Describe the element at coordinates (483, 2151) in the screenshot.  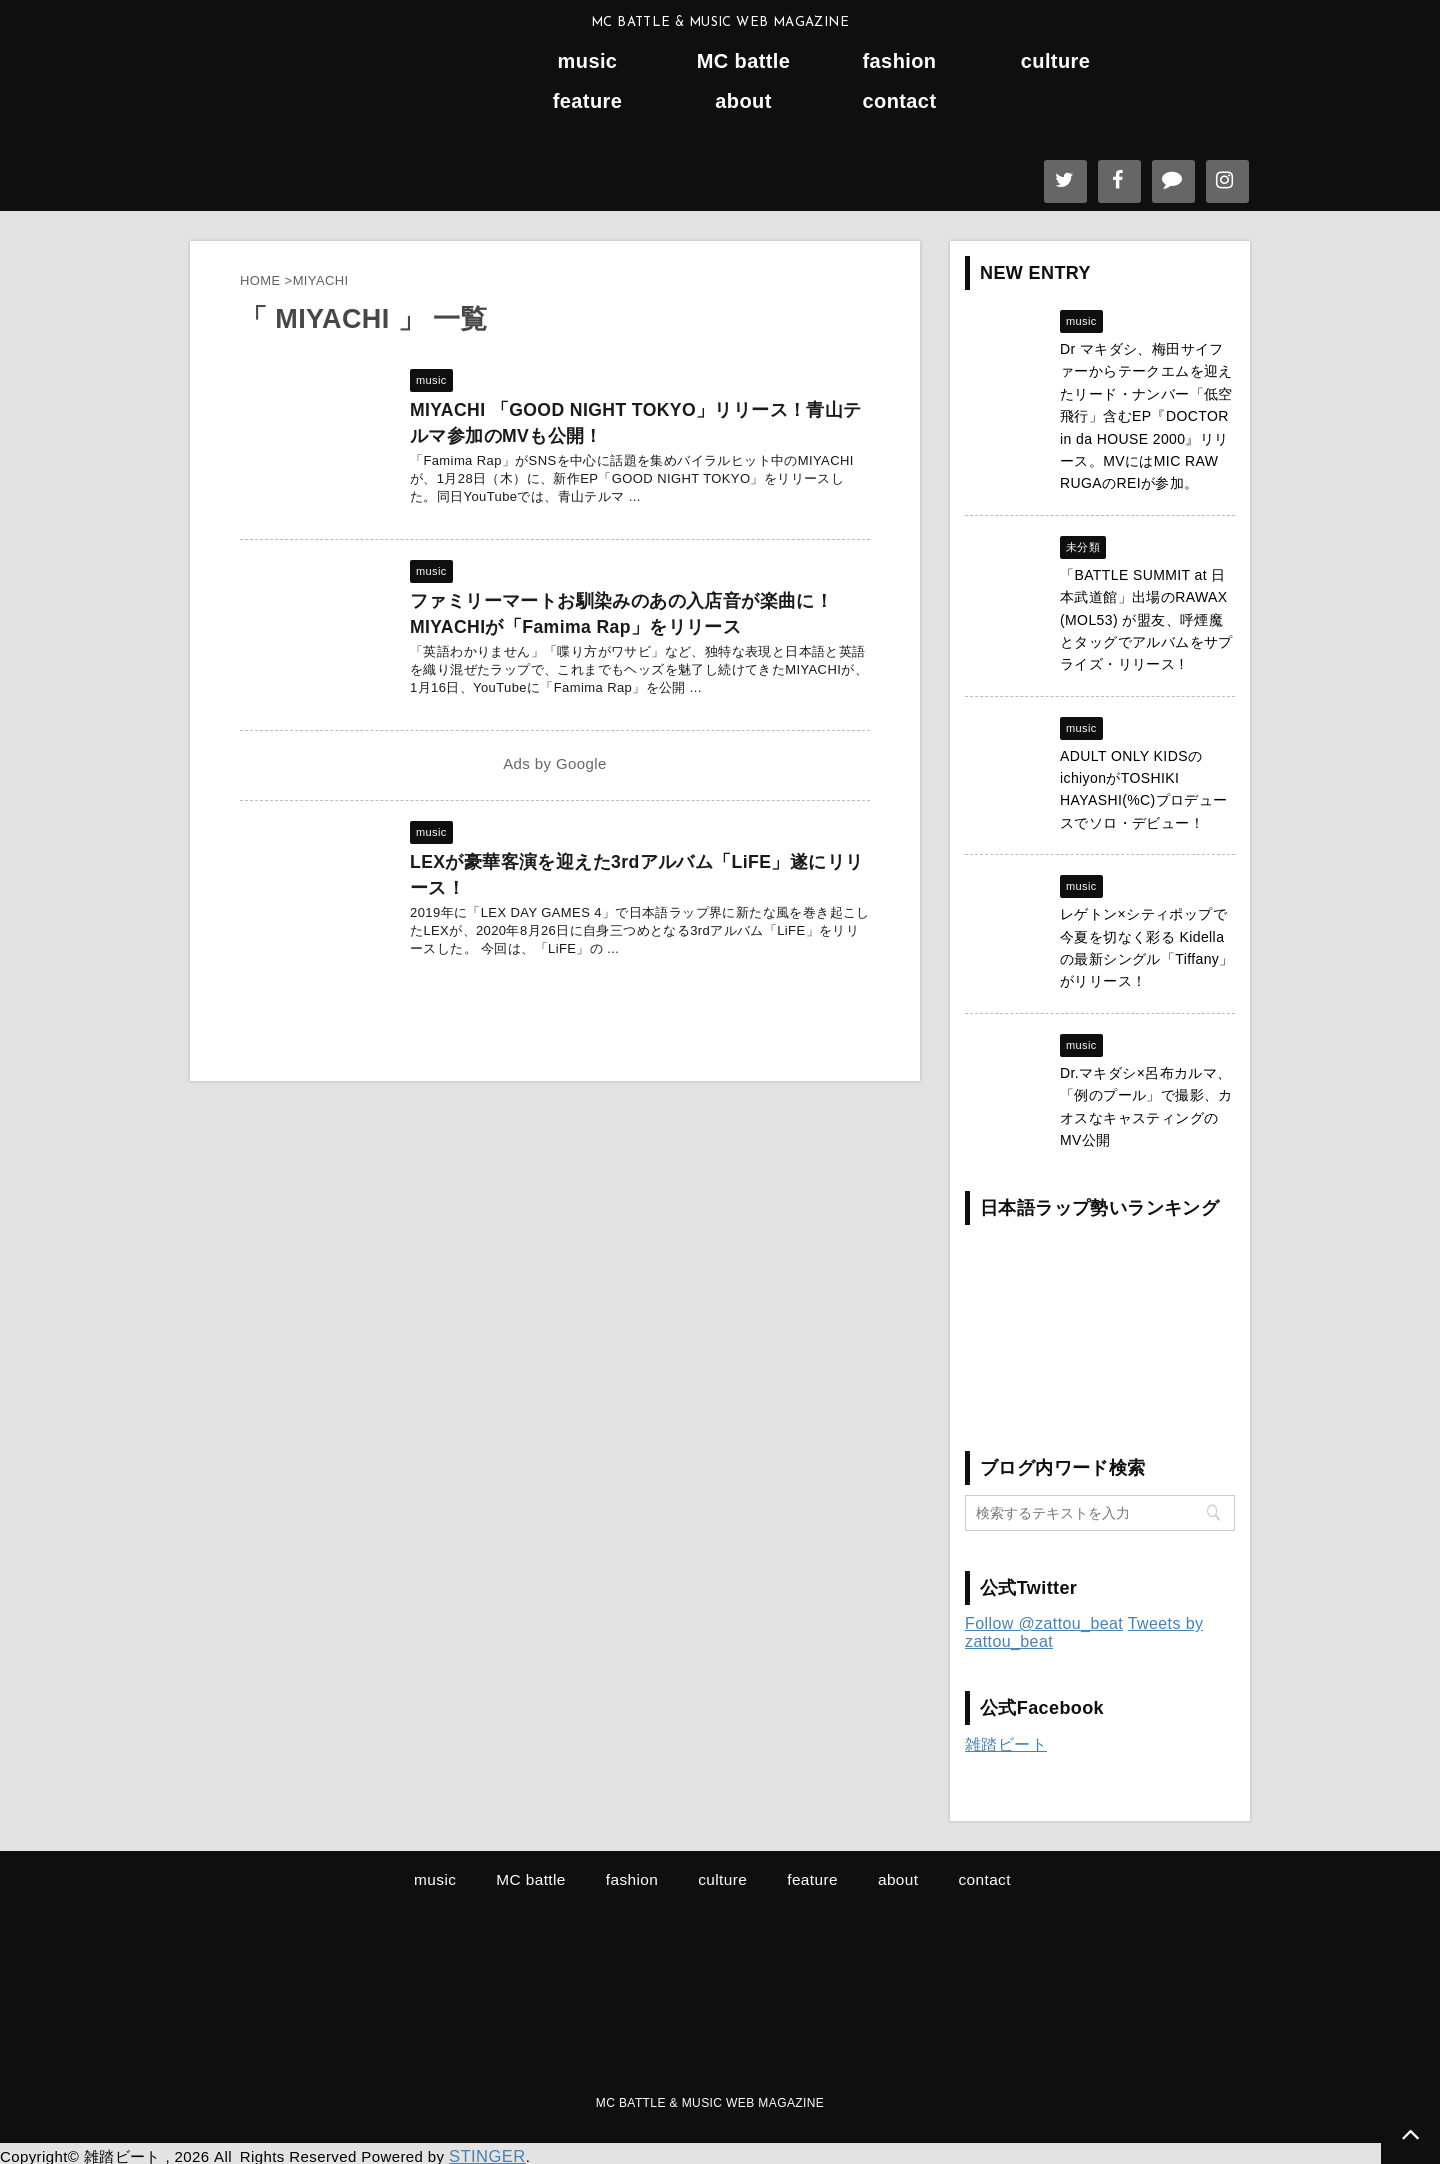
I see `STINGER` at that location.